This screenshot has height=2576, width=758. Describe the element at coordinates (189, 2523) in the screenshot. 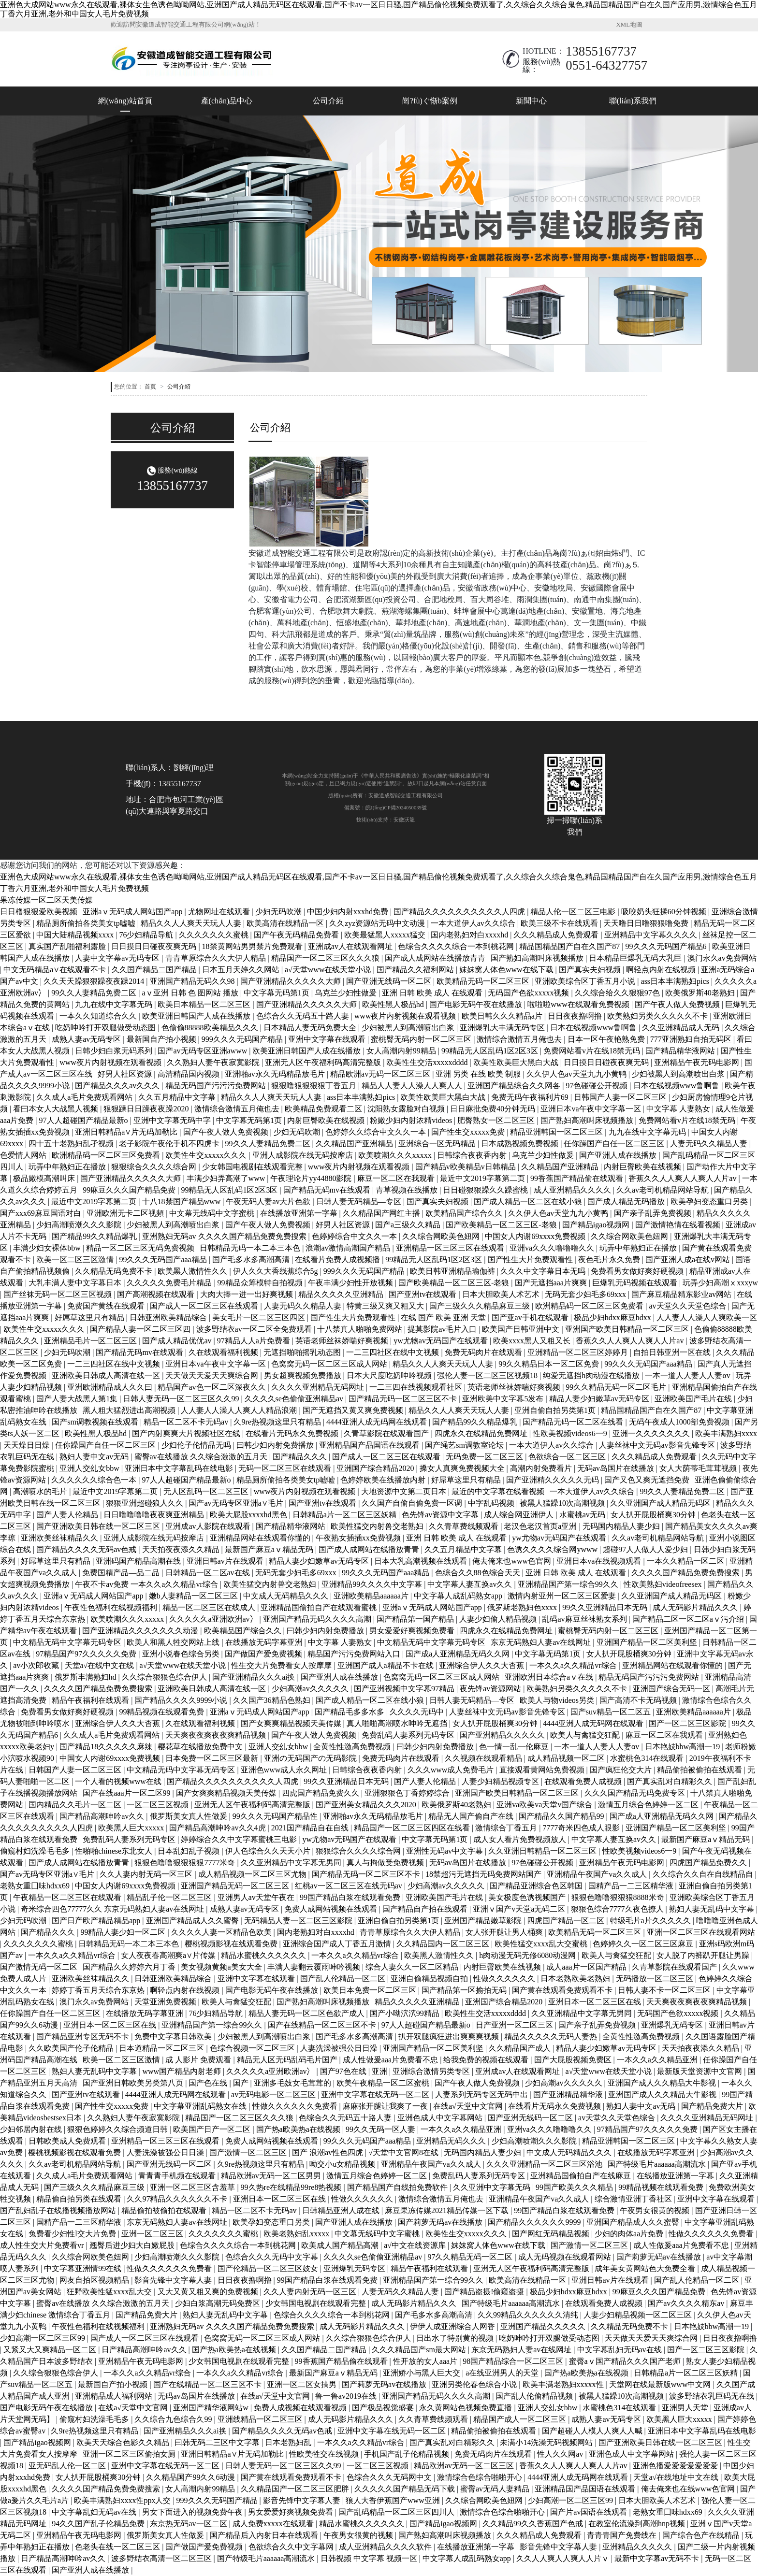

I see `东京热无码av一区二区` at that location.